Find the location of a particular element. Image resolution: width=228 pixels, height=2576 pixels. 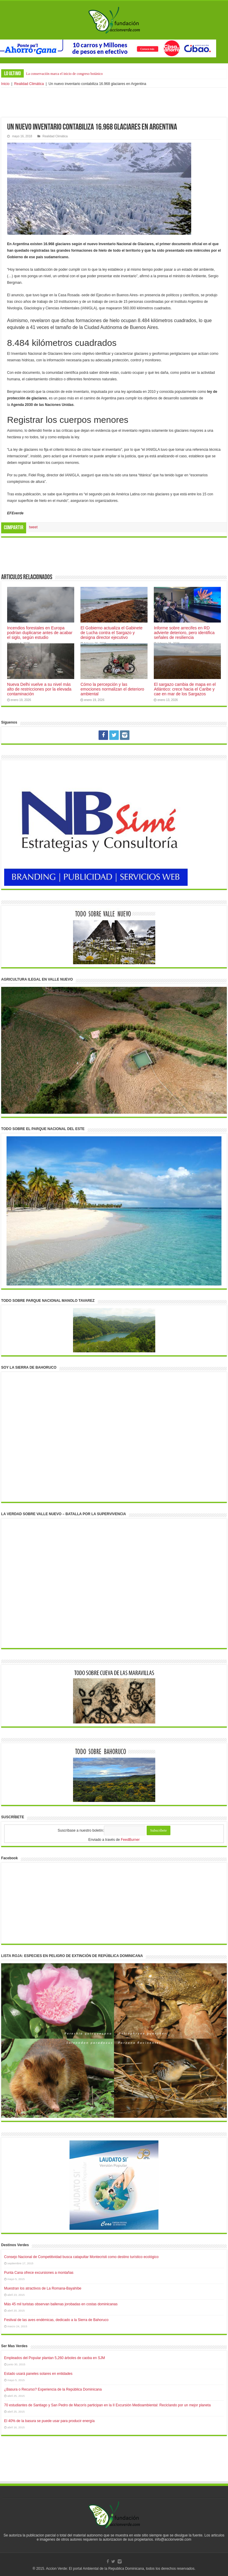

El Gobierno actualiza el Gabinete de Lucha contra el Sargazo y designa director ejecutivo is located at coordinates (111, 633).